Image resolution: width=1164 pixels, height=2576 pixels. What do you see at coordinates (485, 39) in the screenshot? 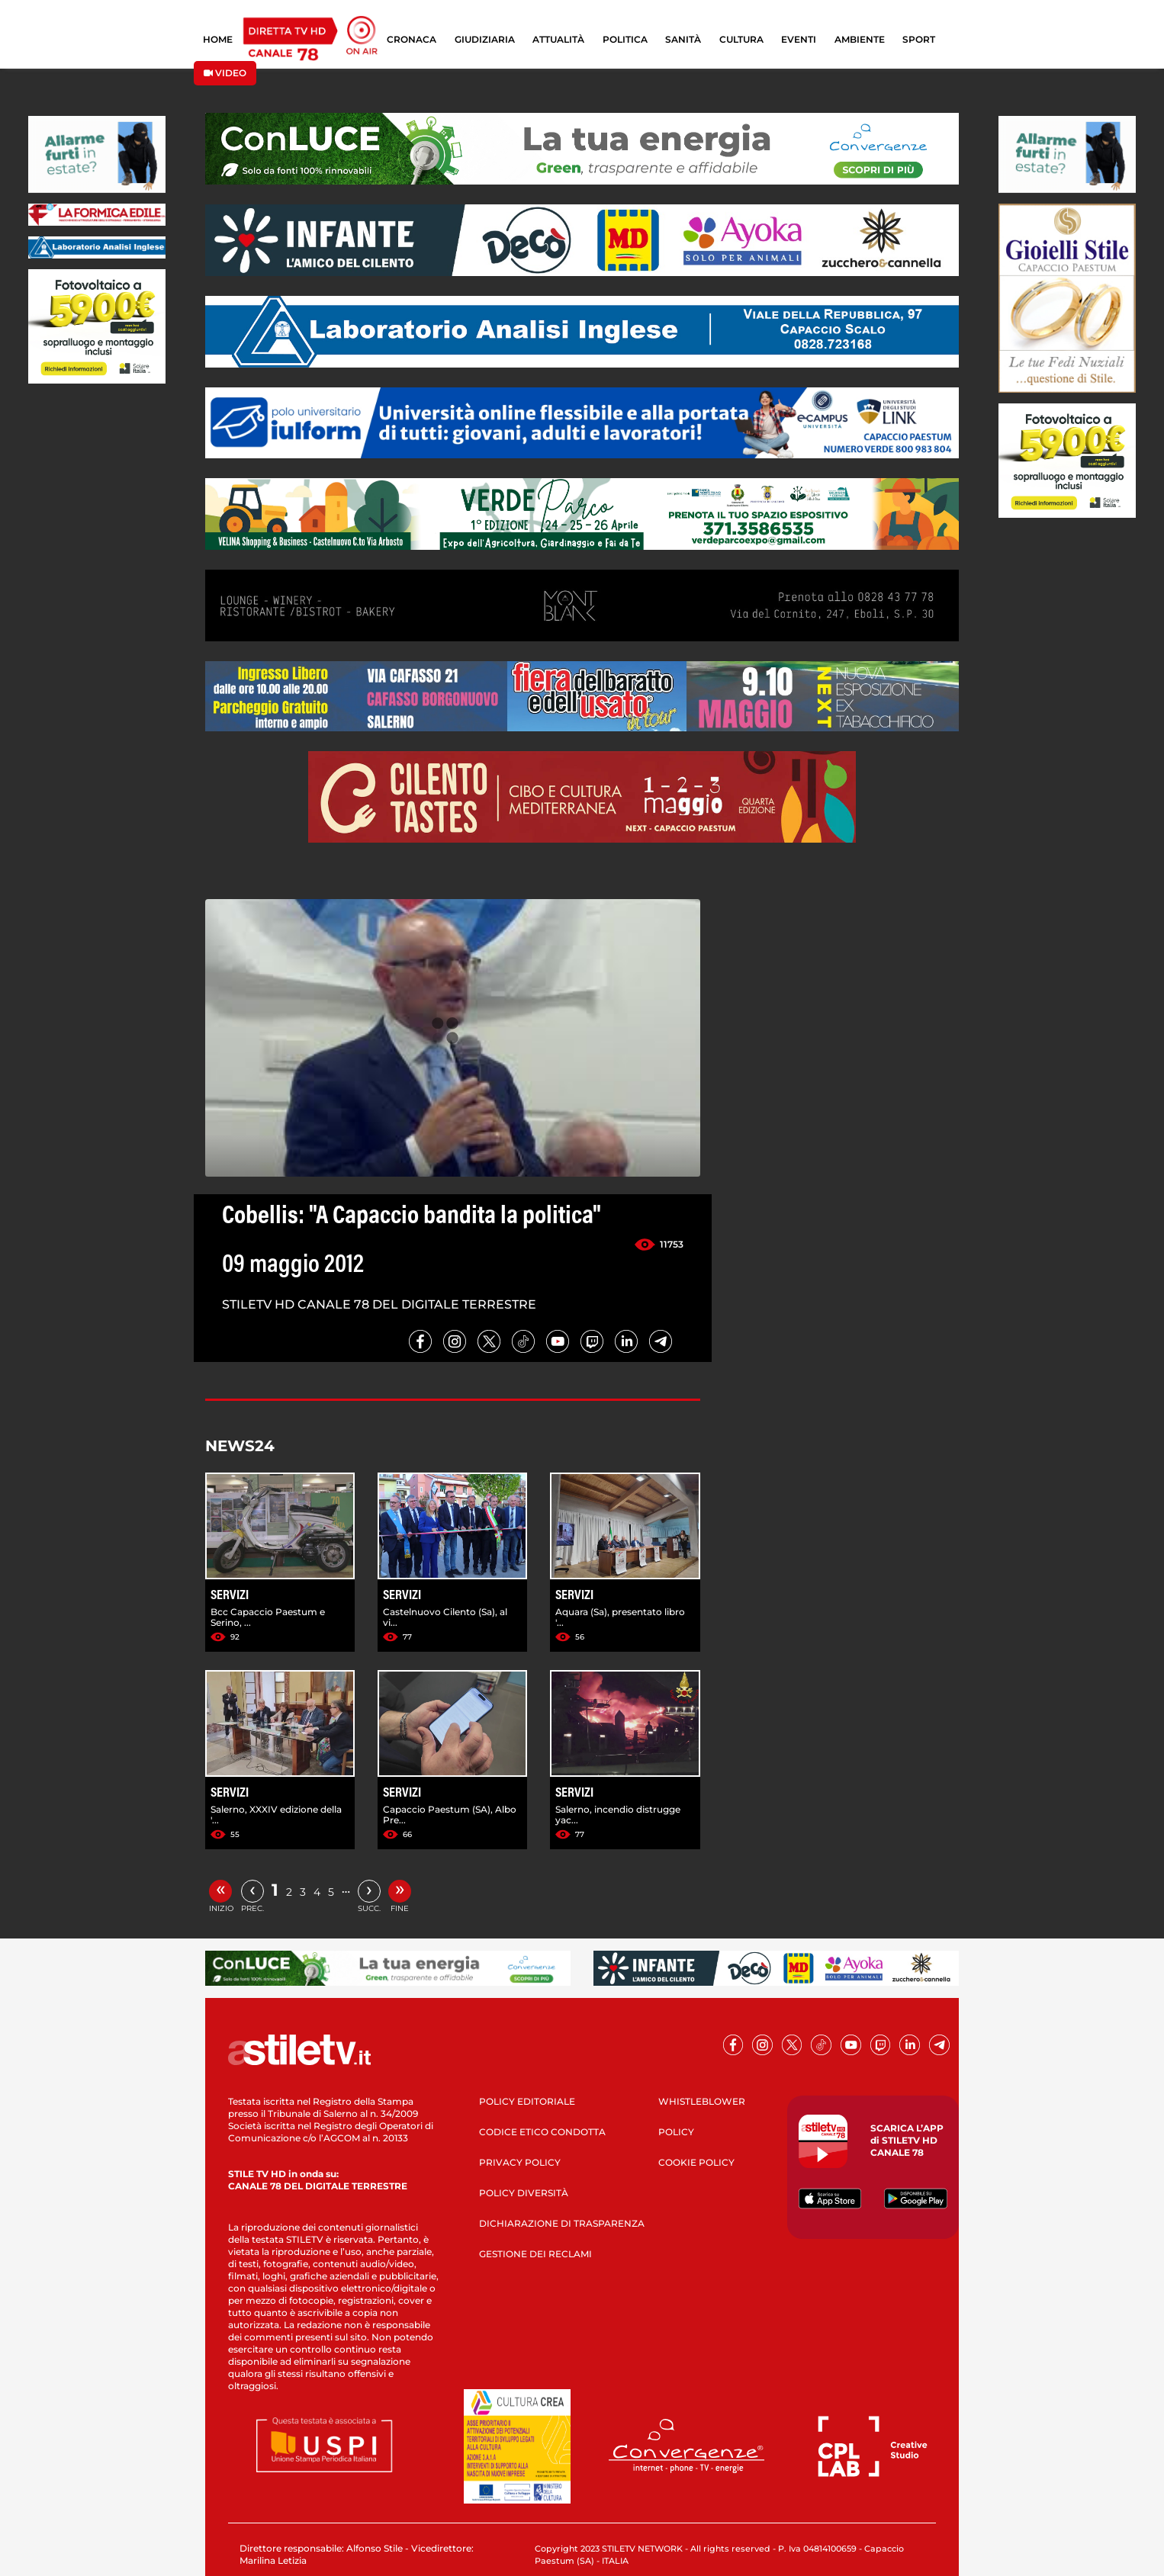
I see `GIUDIZIARIA` at bounding box center [485, 39].